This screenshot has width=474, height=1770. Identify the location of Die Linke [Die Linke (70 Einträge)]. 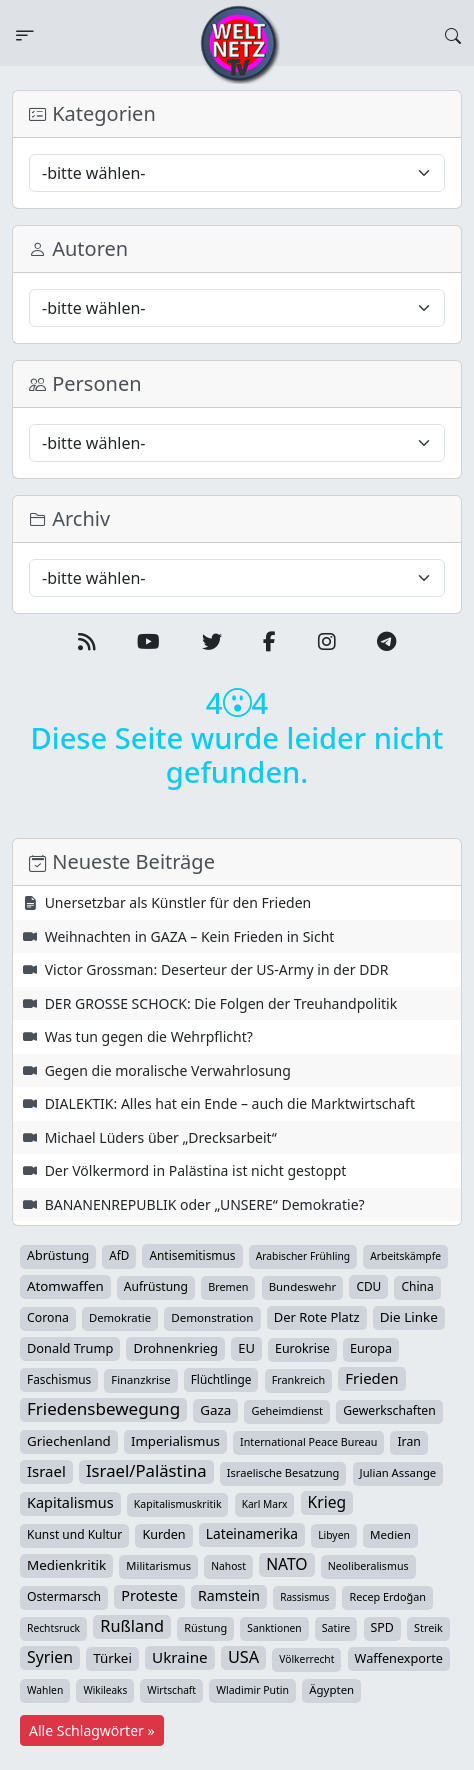
(409, 1317).